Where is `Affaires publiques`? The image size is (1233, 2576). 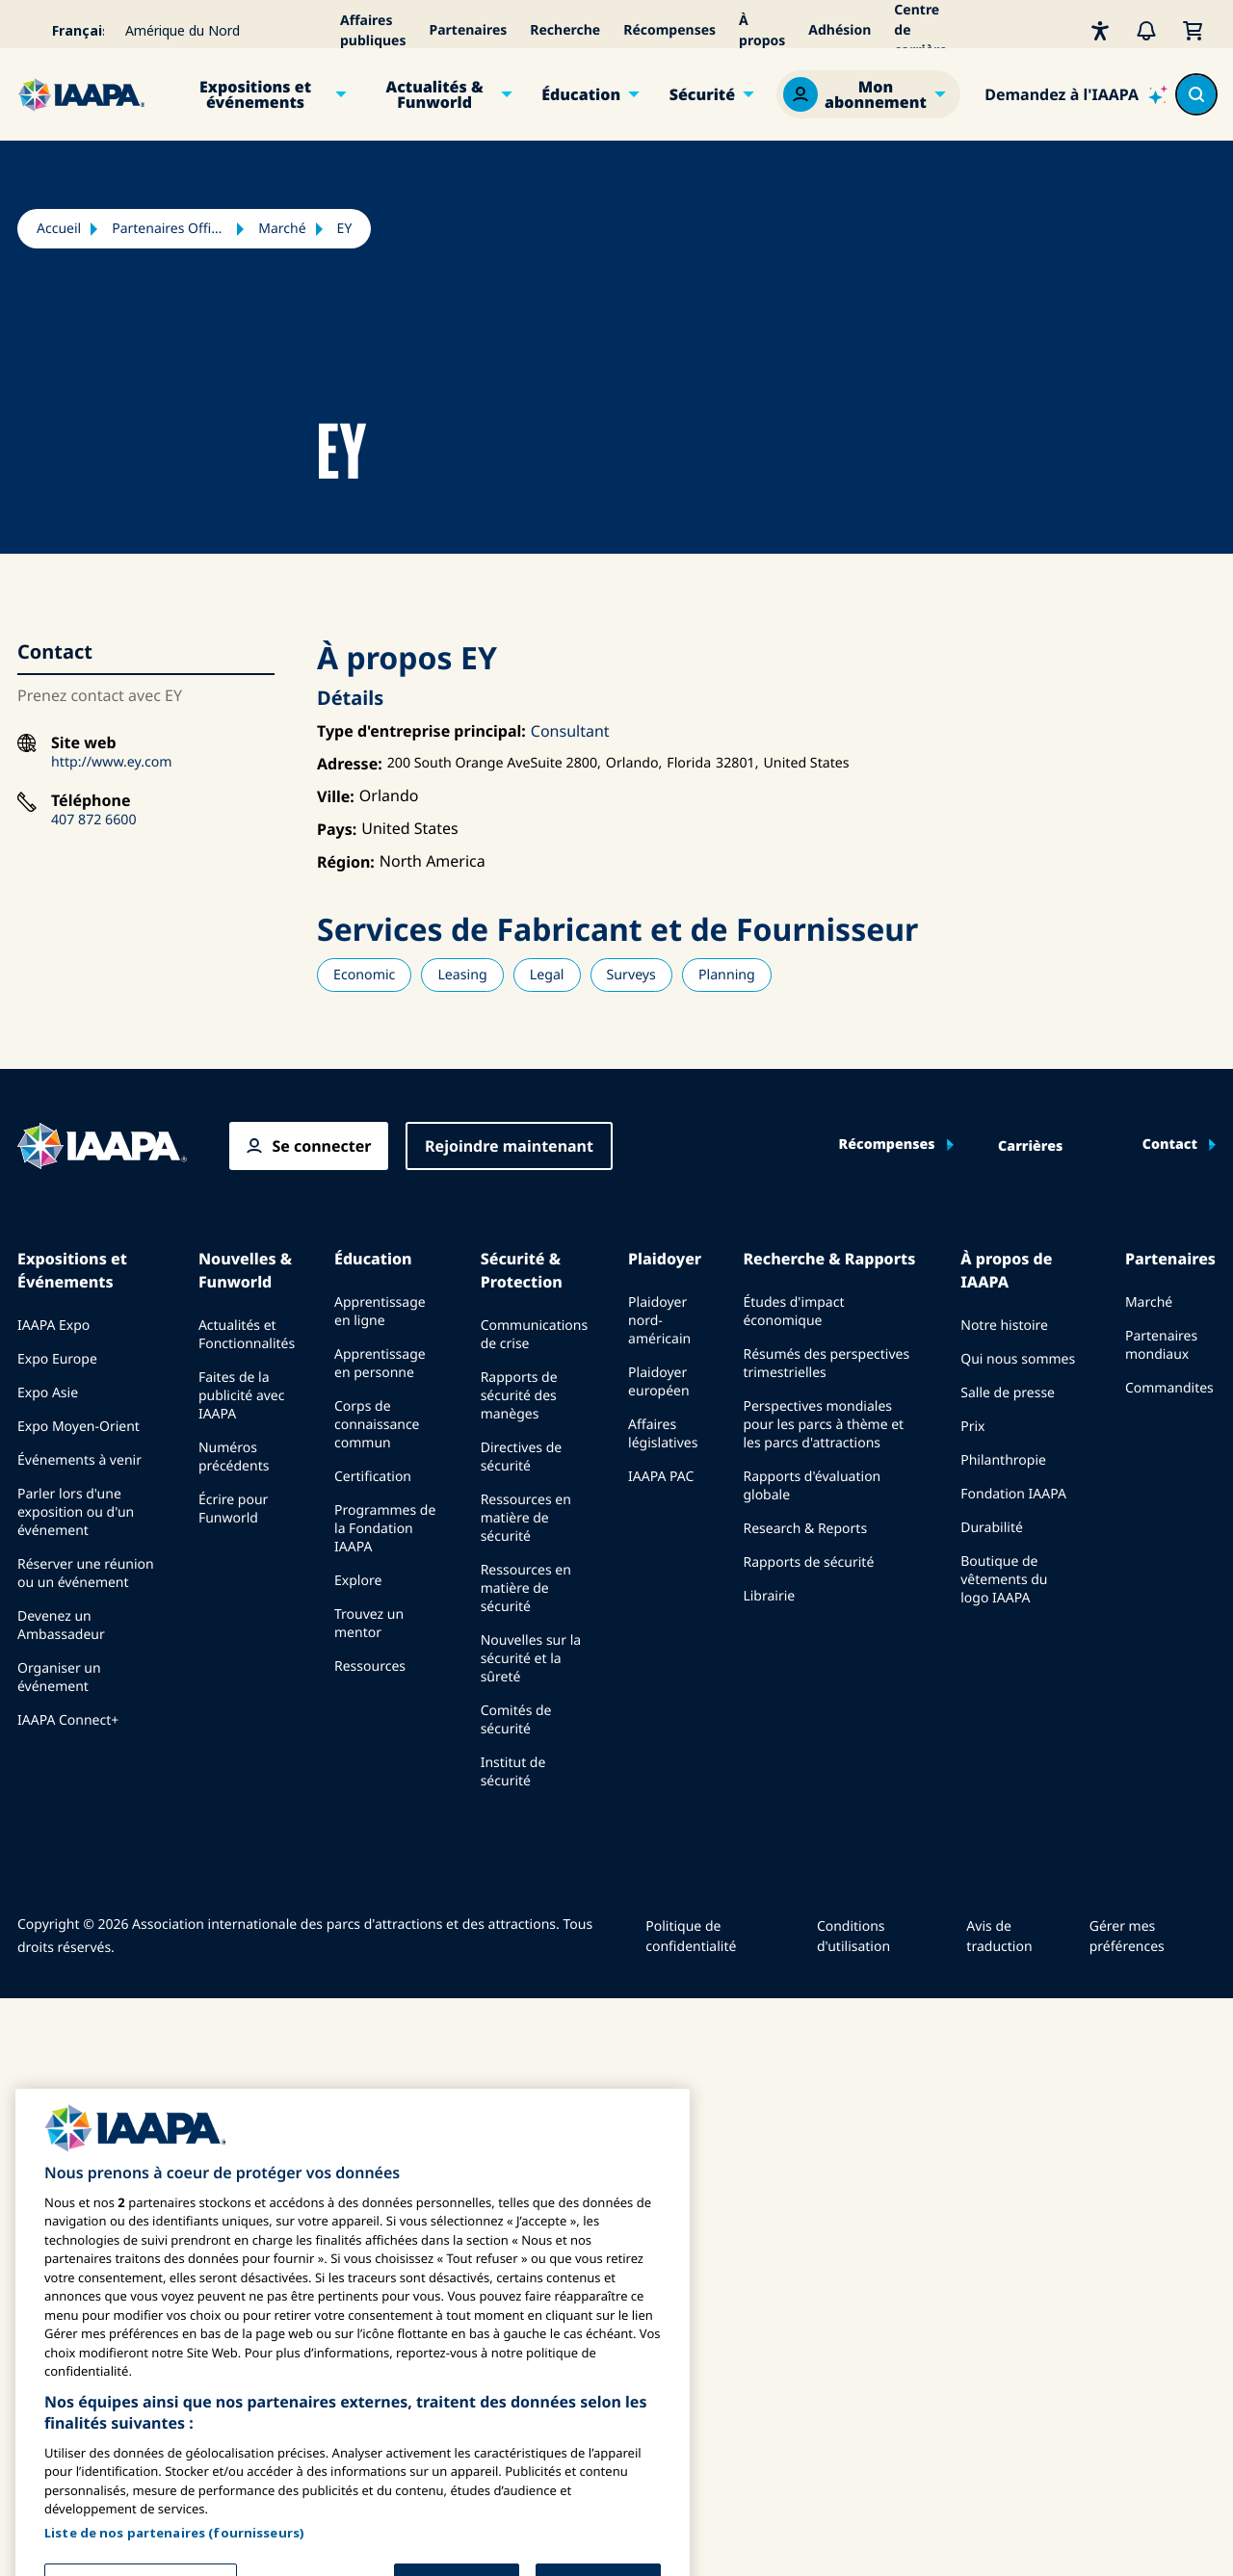
Affaires publiques is located at coordinates (373, 31).